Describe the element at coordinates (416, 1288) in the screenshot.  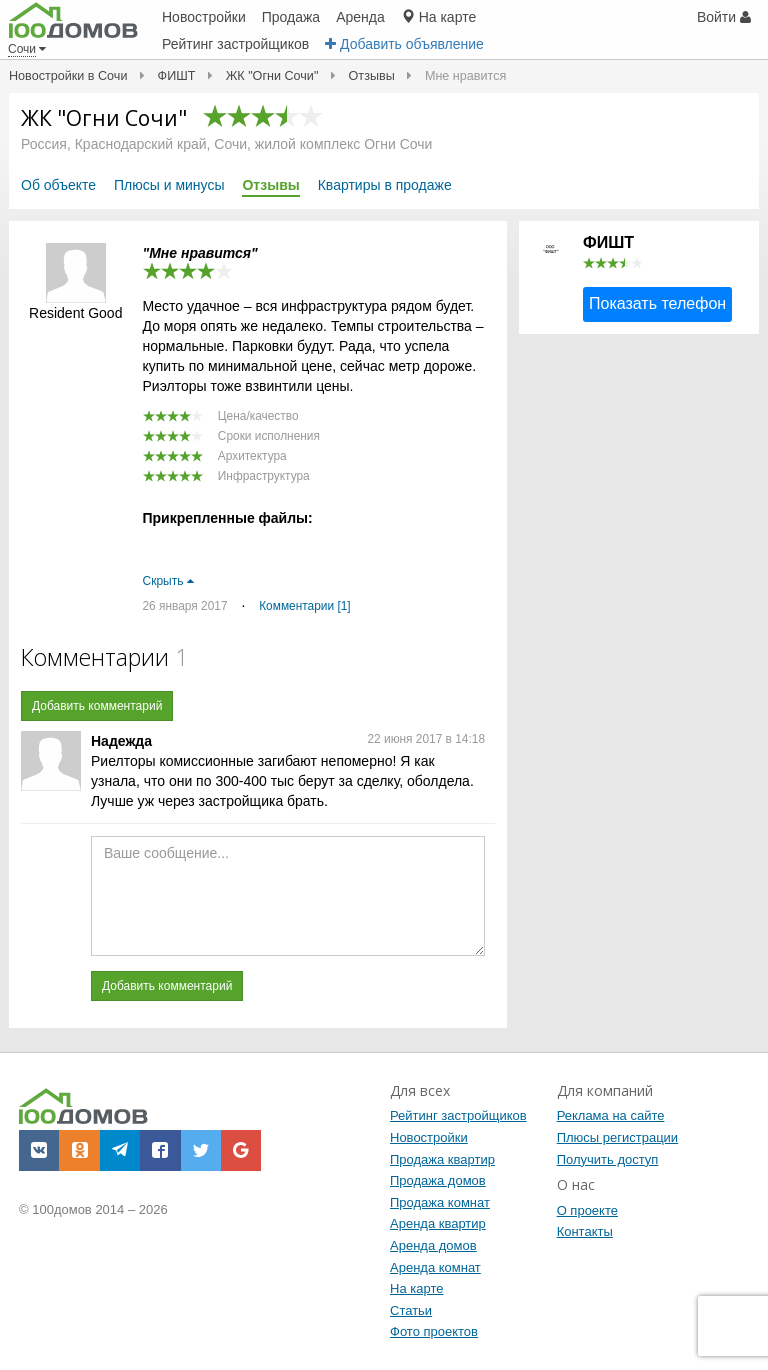
I see `На карте` at that location.